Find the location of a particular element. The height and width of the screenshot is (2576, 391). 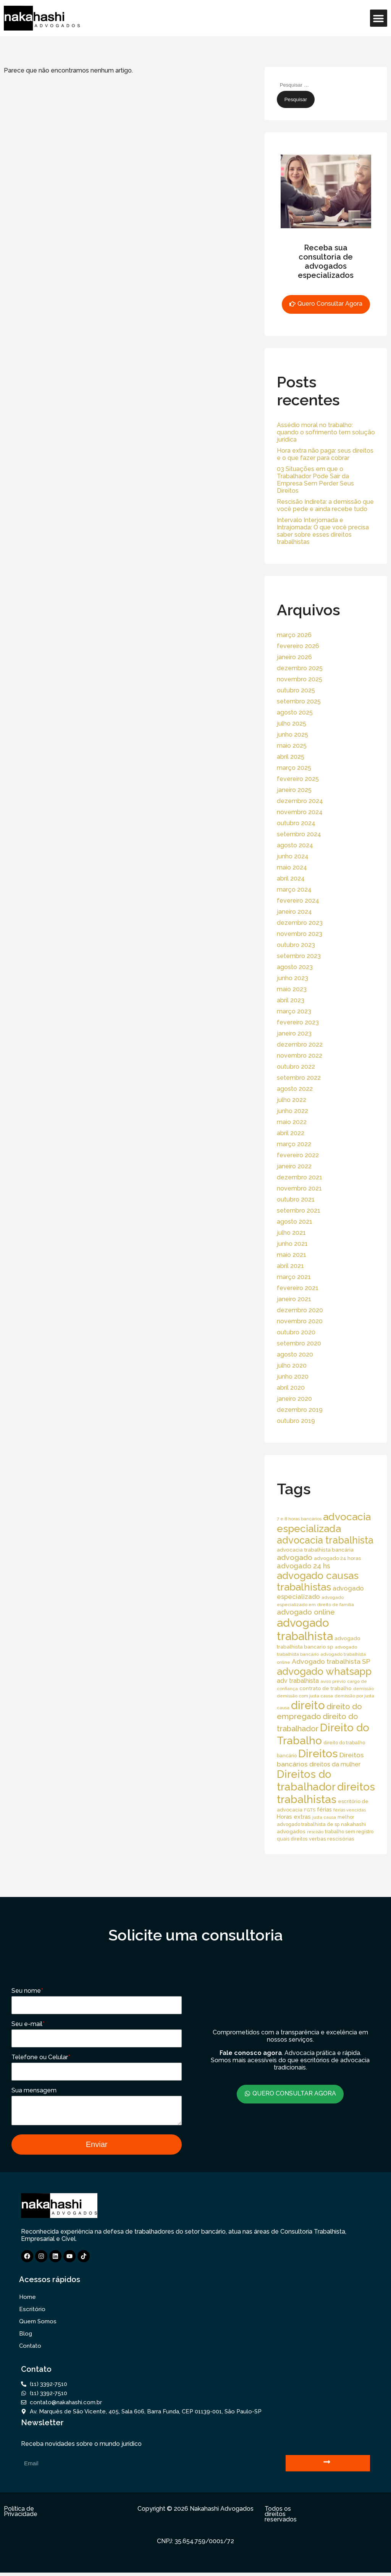

julho 2021 is located at coordinates (291, 1232).